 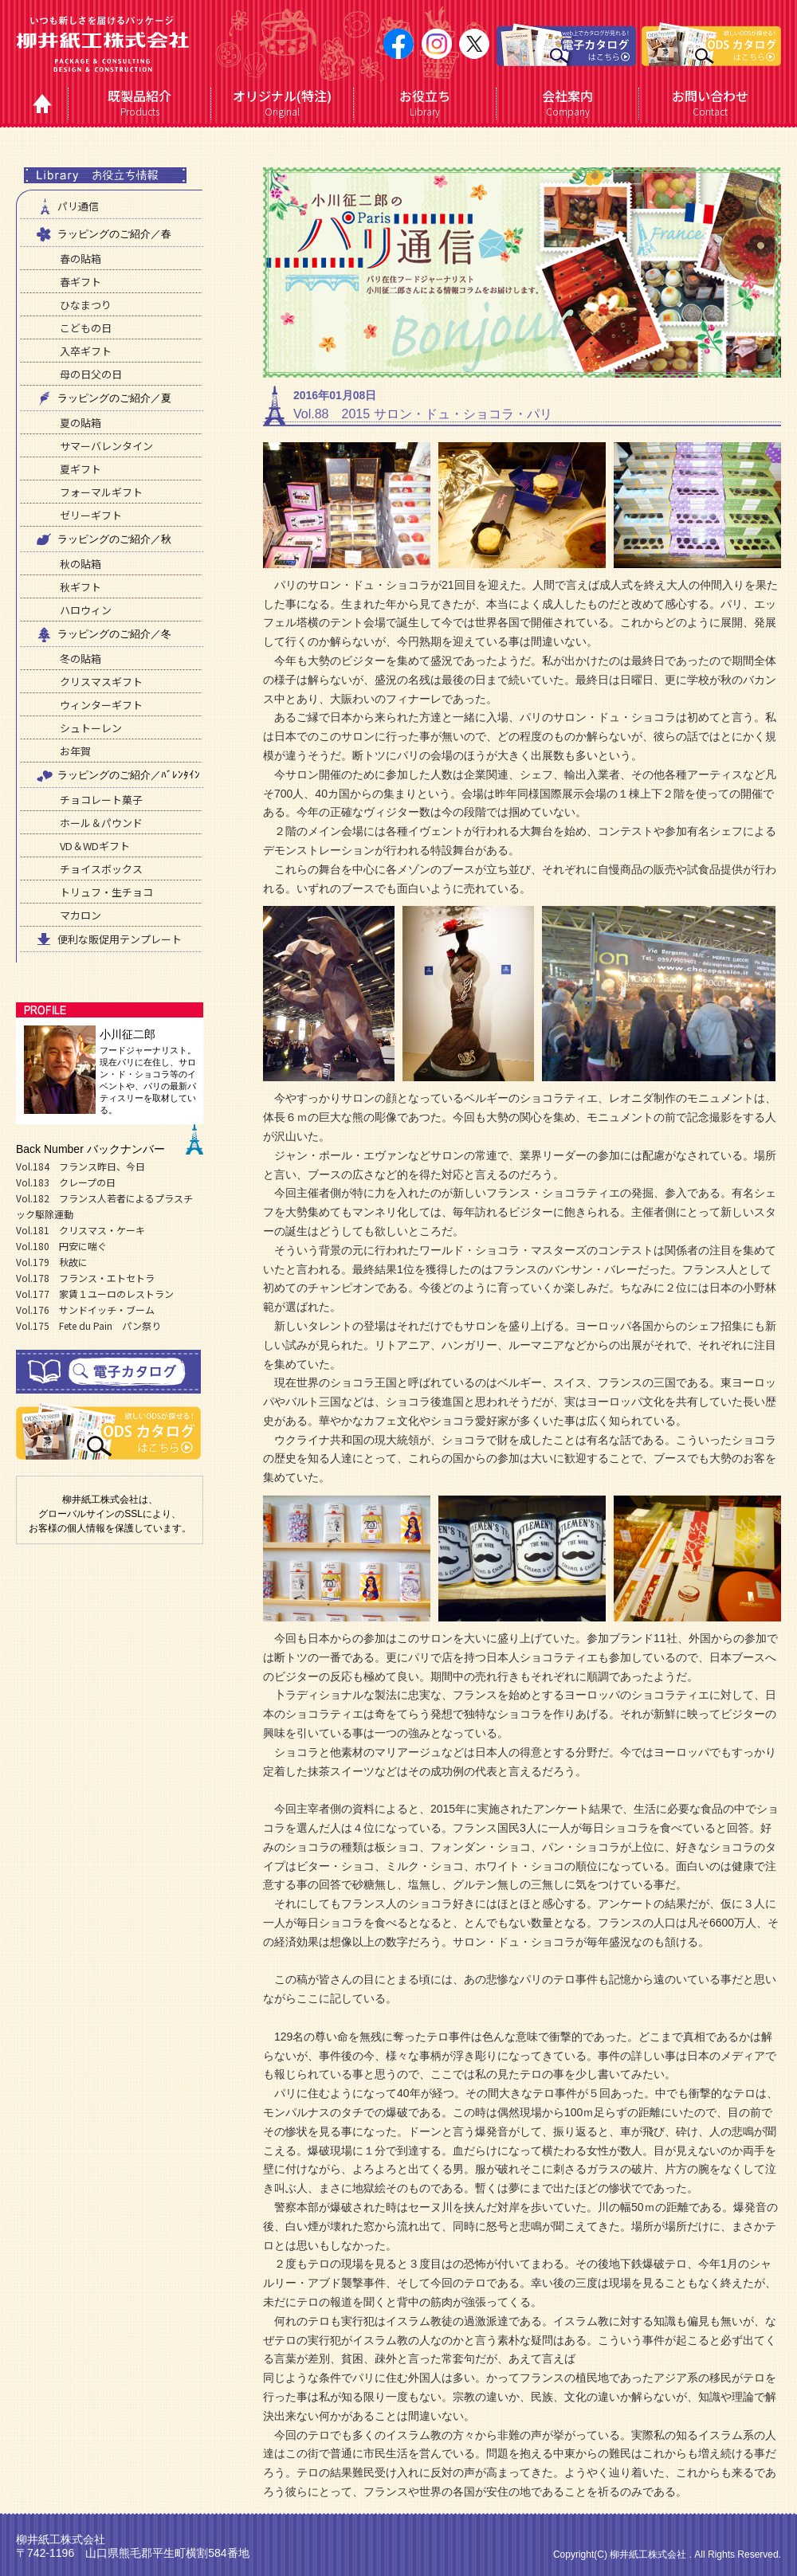 What do you see at coordinates (86, 610) in the screenshot?
I see `ハロウィン` at bounding box center [86, 610].